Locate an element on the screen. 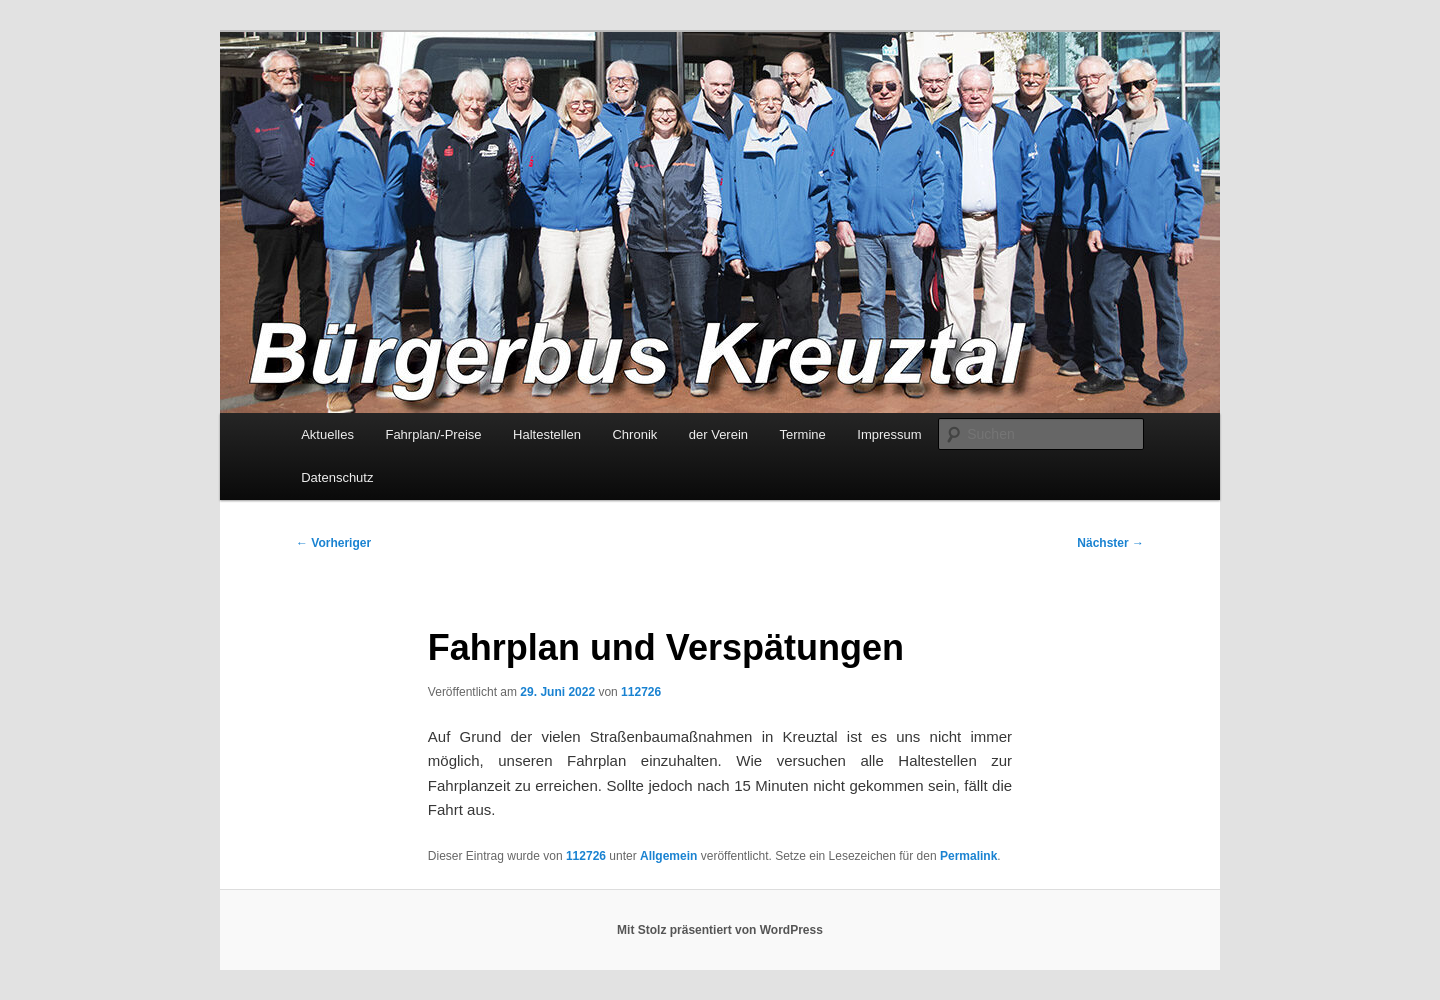 This screenshot has height=1000, width=1440. Aktuelles is located at coordinates (327, 434).